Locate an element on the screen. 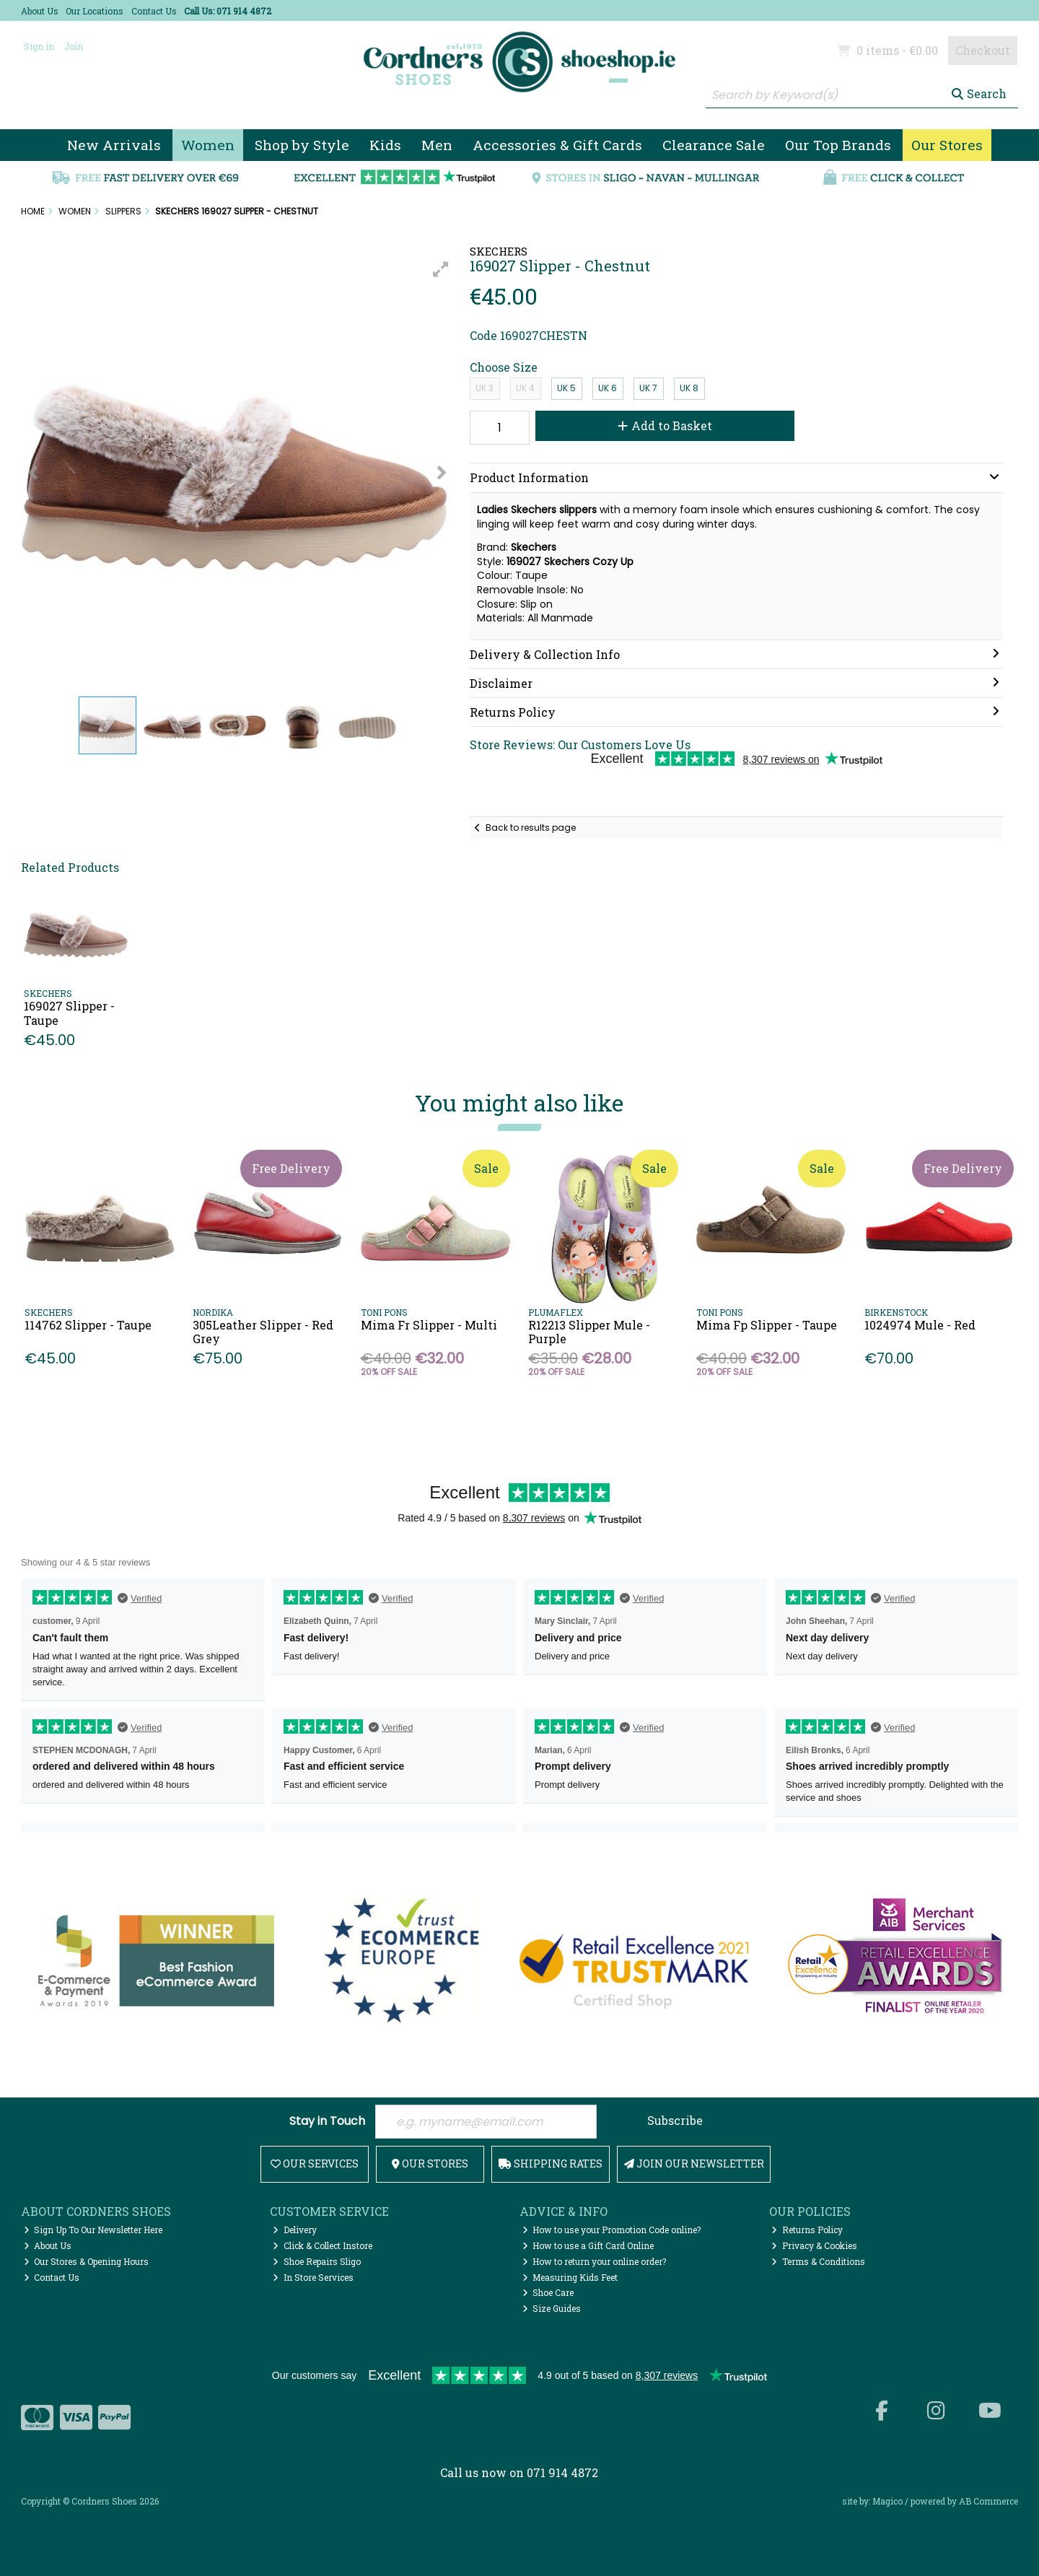 This screenshot has height=2576, width=1039. New Arrivals is located at coordinates (114, 145).